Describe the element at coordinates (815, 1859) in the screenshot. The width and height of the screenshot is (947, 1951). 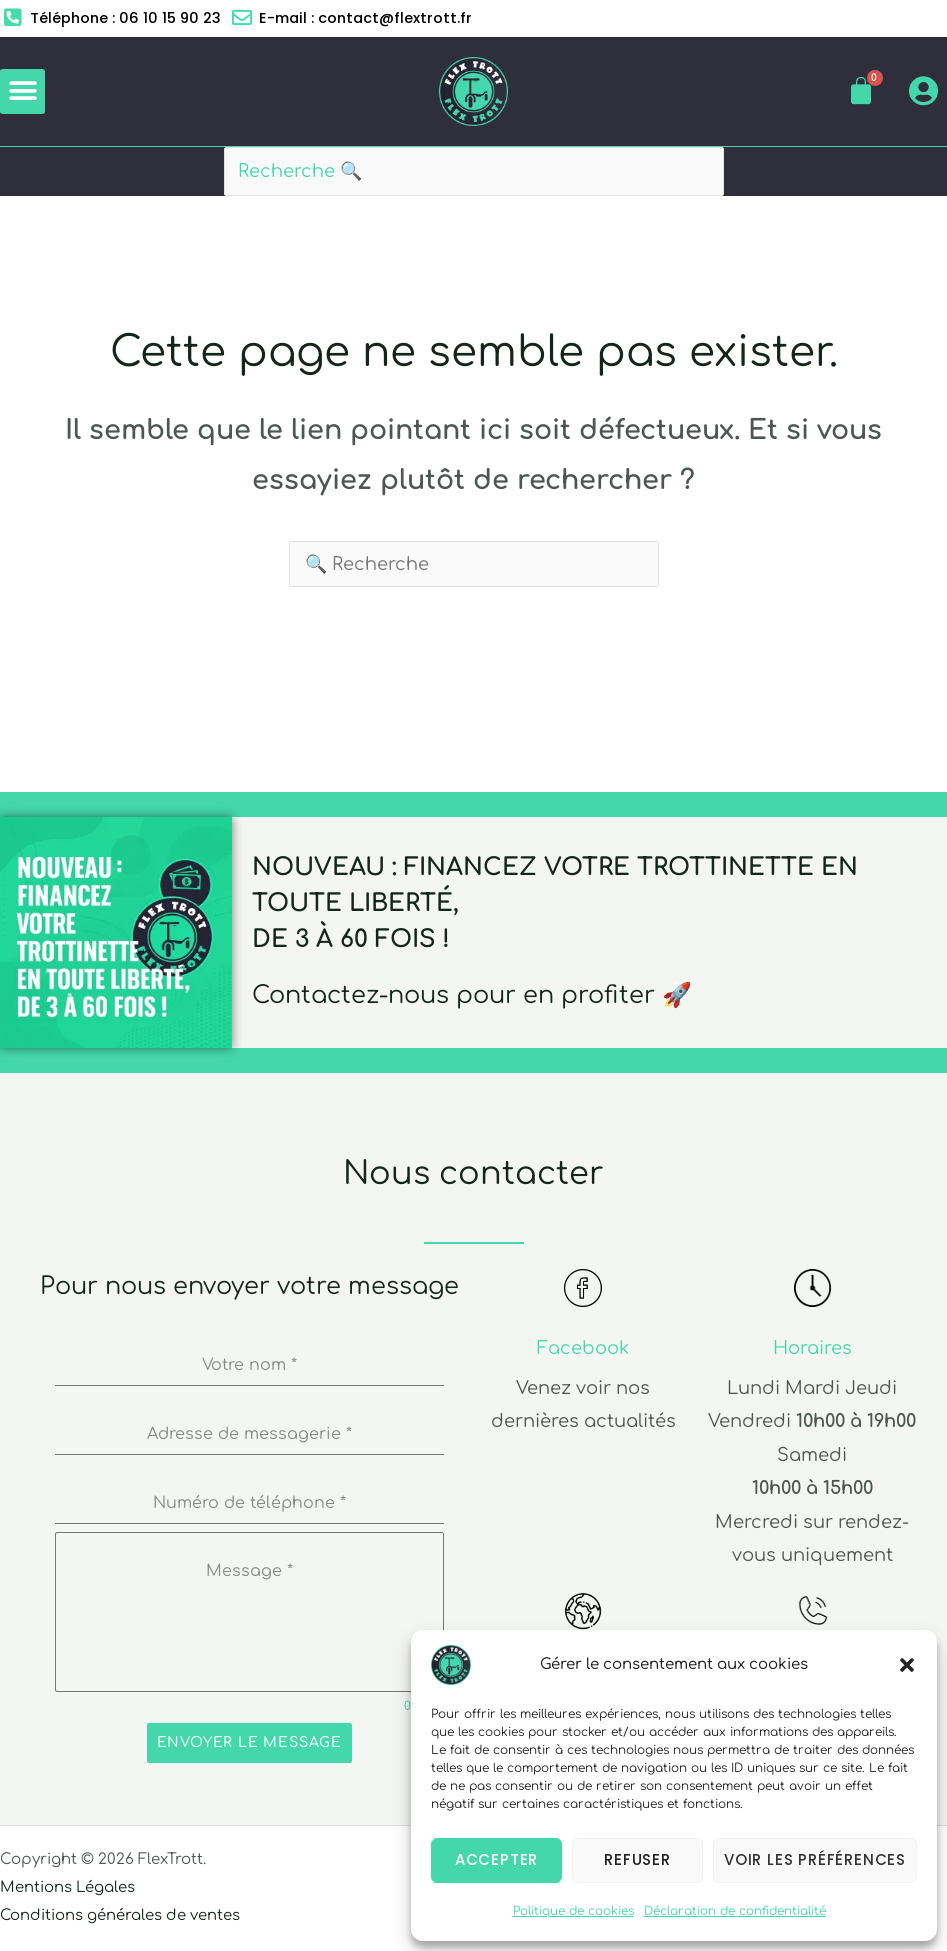
I see `Voir les préférences` at that location.